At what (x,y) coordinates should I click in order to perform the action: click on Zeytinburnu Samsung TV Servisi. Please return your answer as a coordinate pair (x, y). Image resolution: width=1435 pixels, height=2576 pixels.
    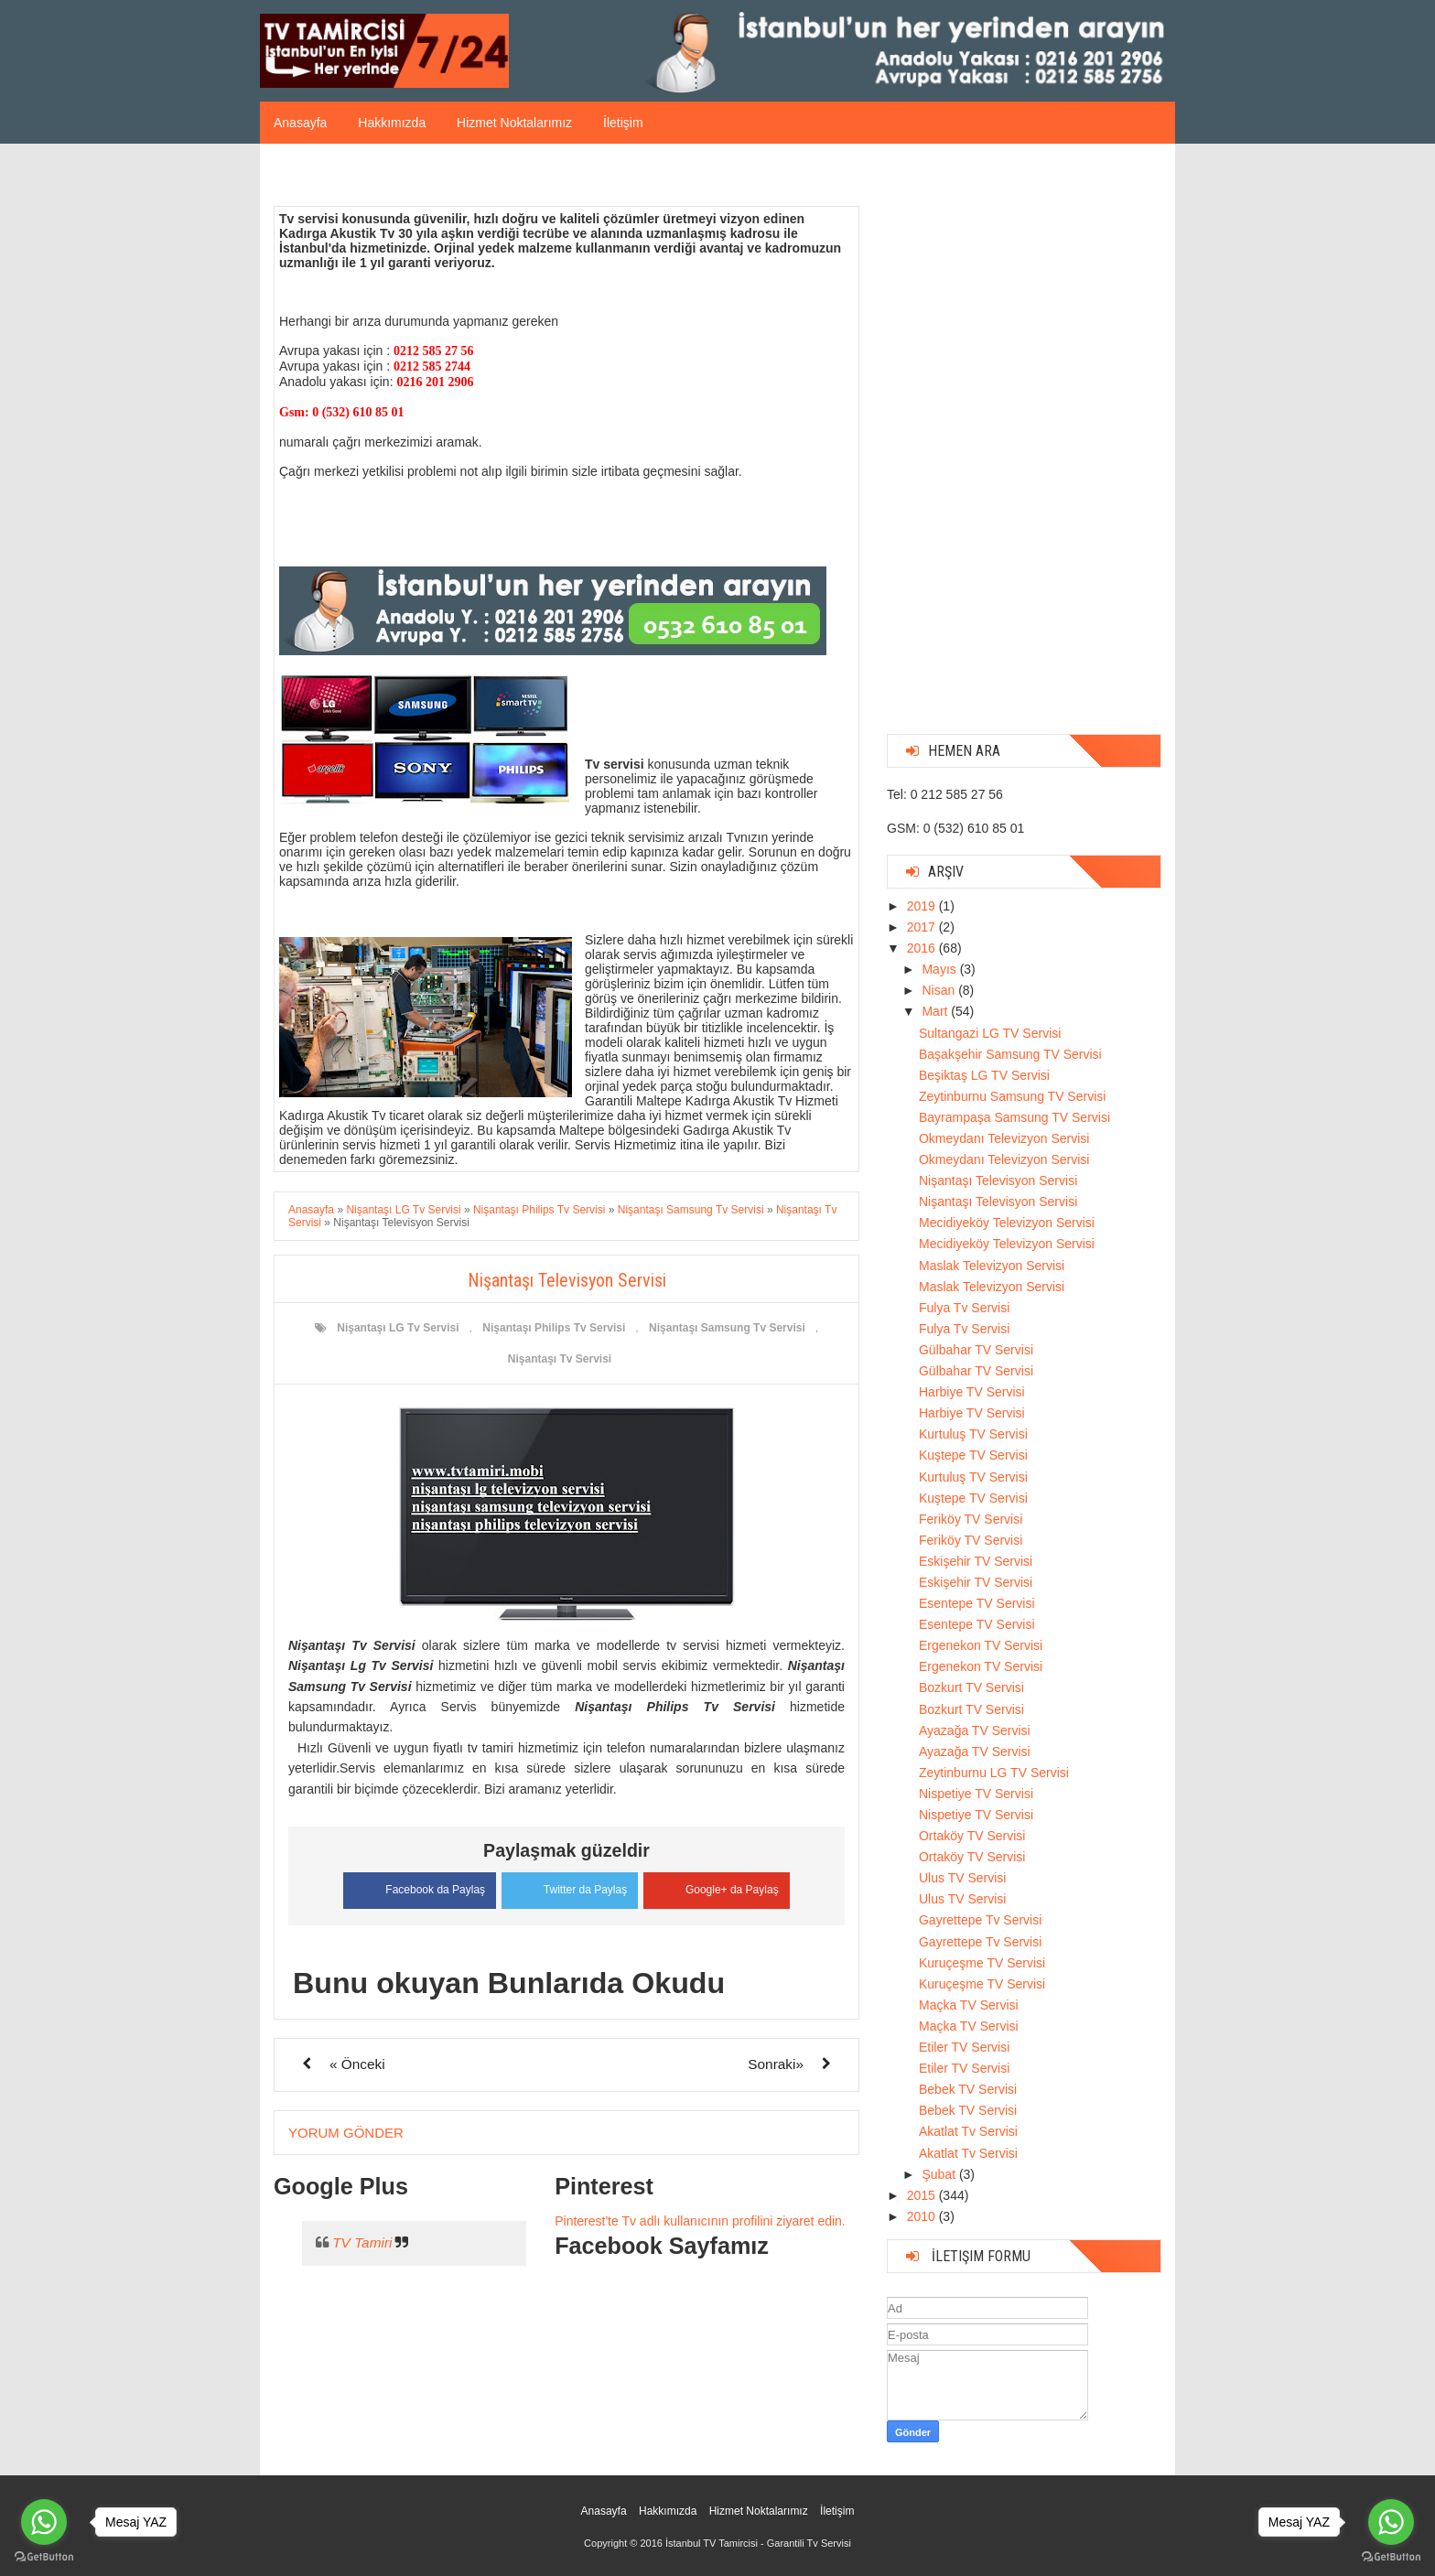
    Looking at the image, I should click on (1012, 1096).